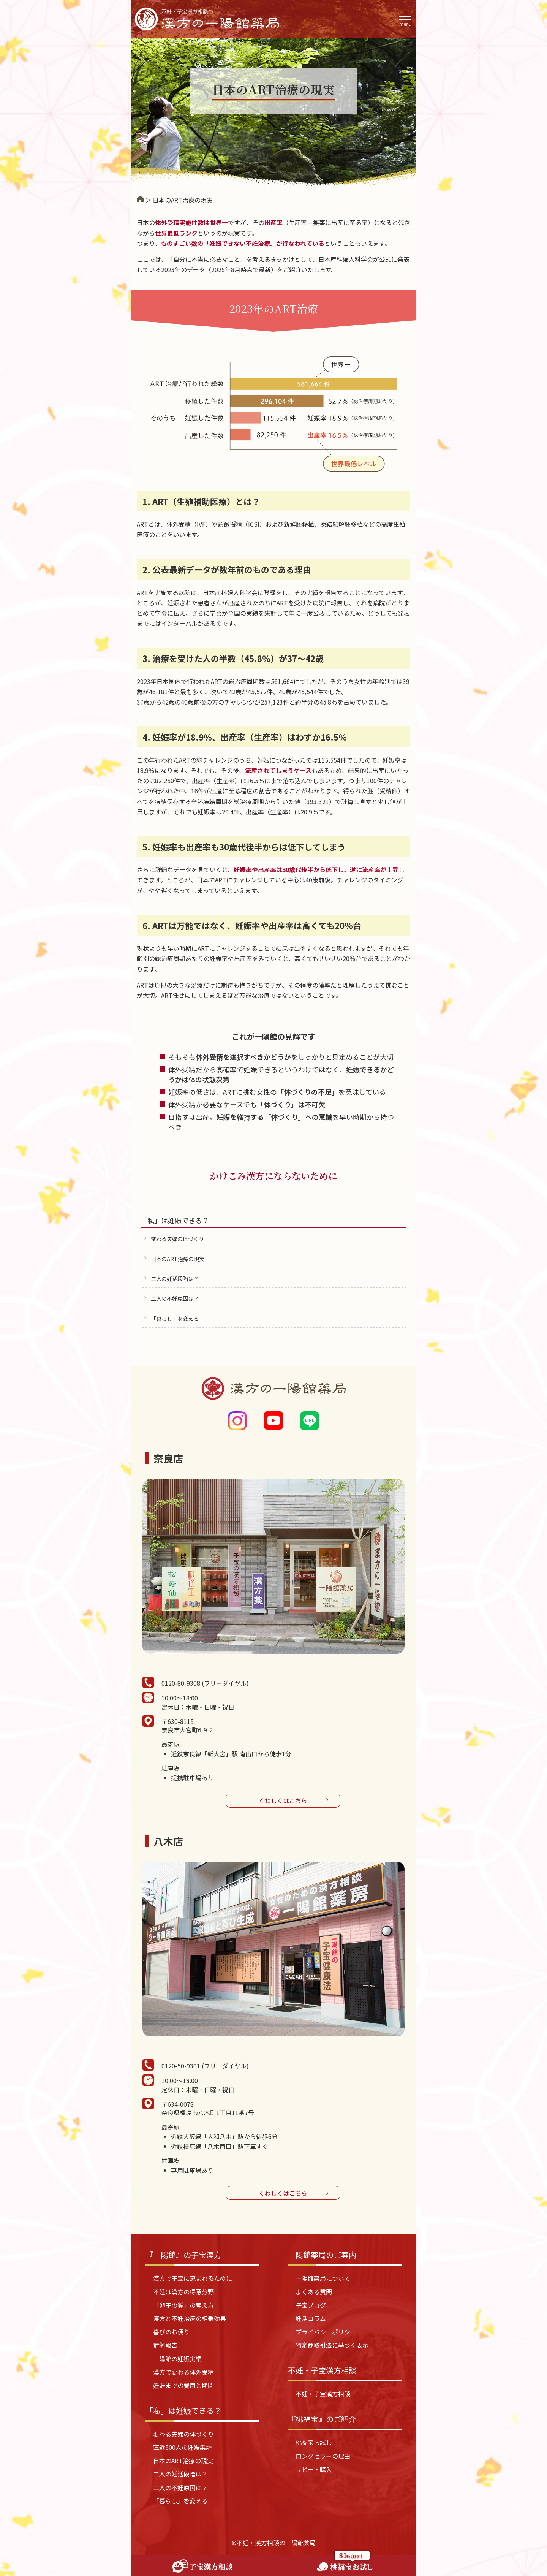 The image size is (547, 2576). What do you see at coordinates (177, 2358) in the screenshot?
I see `一陽館の妊娠実績` at bounding box center [177, 2358].